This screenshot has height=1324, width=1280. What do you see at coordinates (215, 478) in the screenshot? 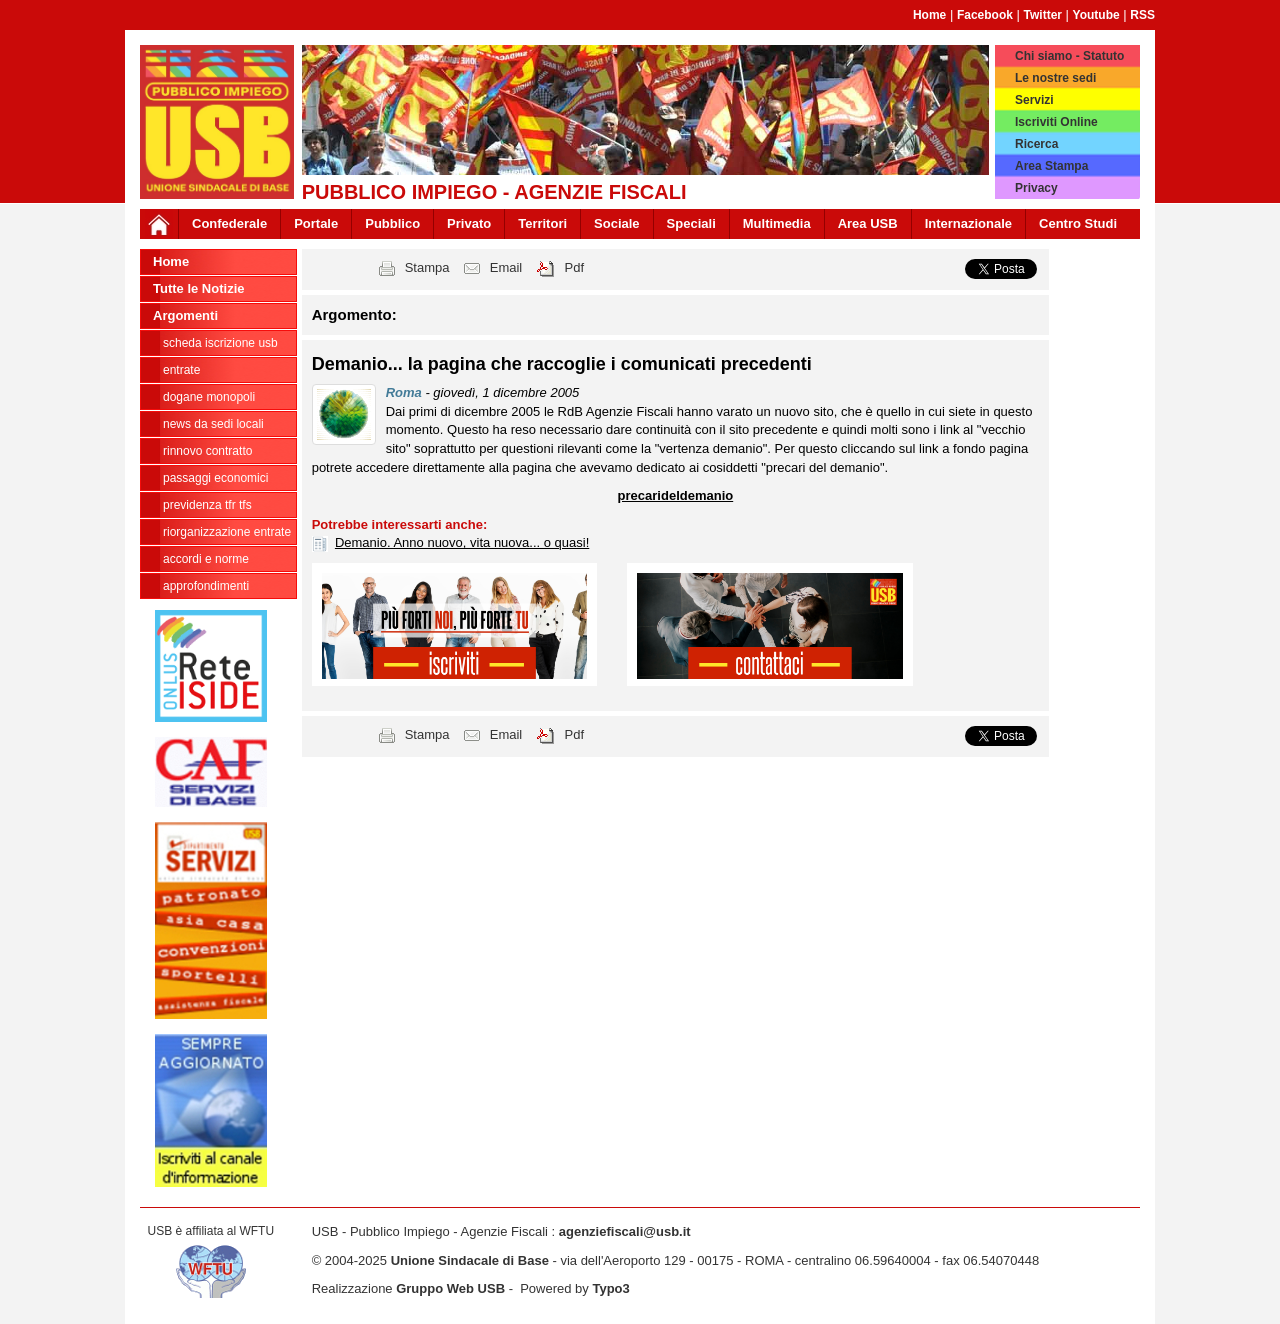
I see `passaggi economici` at bounding box center [215, 478].